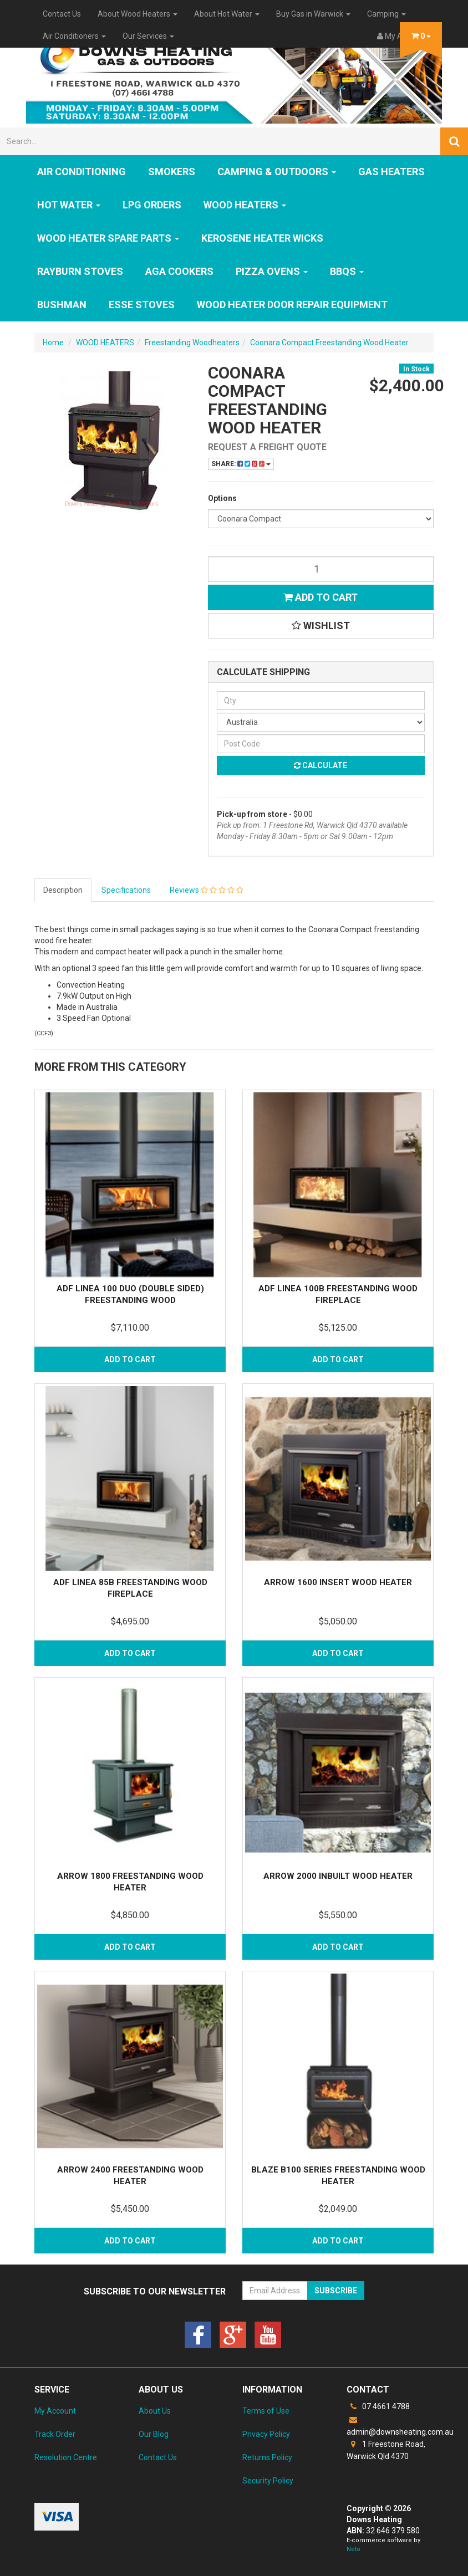 The image size is (468, 2576). Describe the element at coordinates (391, 171) in the screenshot. I see `GAS HEATERS` at that location.